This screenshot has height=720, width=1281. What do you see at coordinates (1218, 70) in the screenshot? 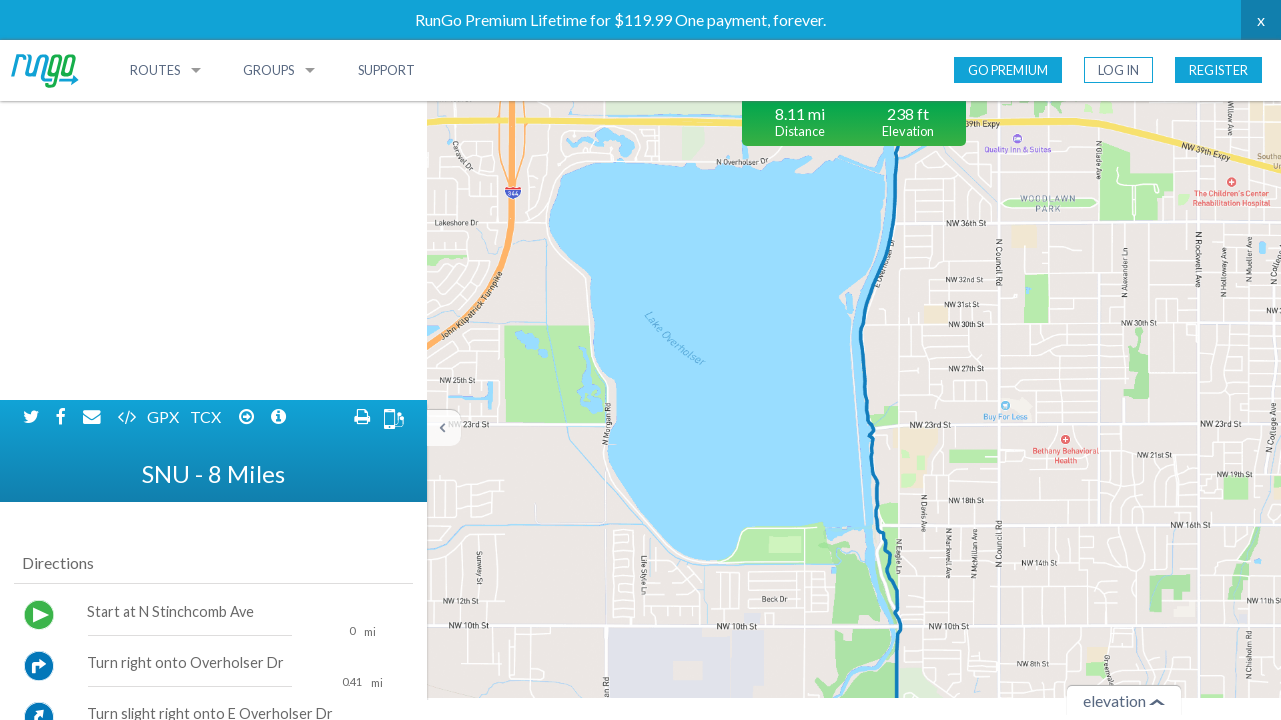
I see `Register` at bounding box center [1218, 70].